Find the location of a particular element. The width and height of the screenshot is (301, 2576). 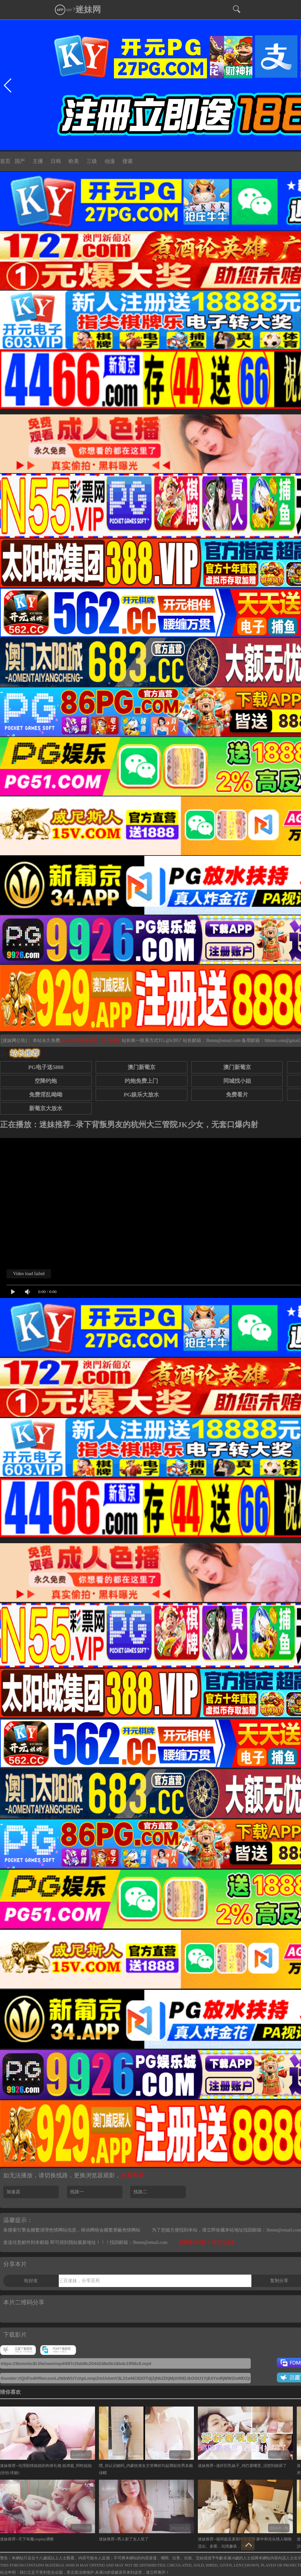

搜索 is located at coordinates (127, 161).